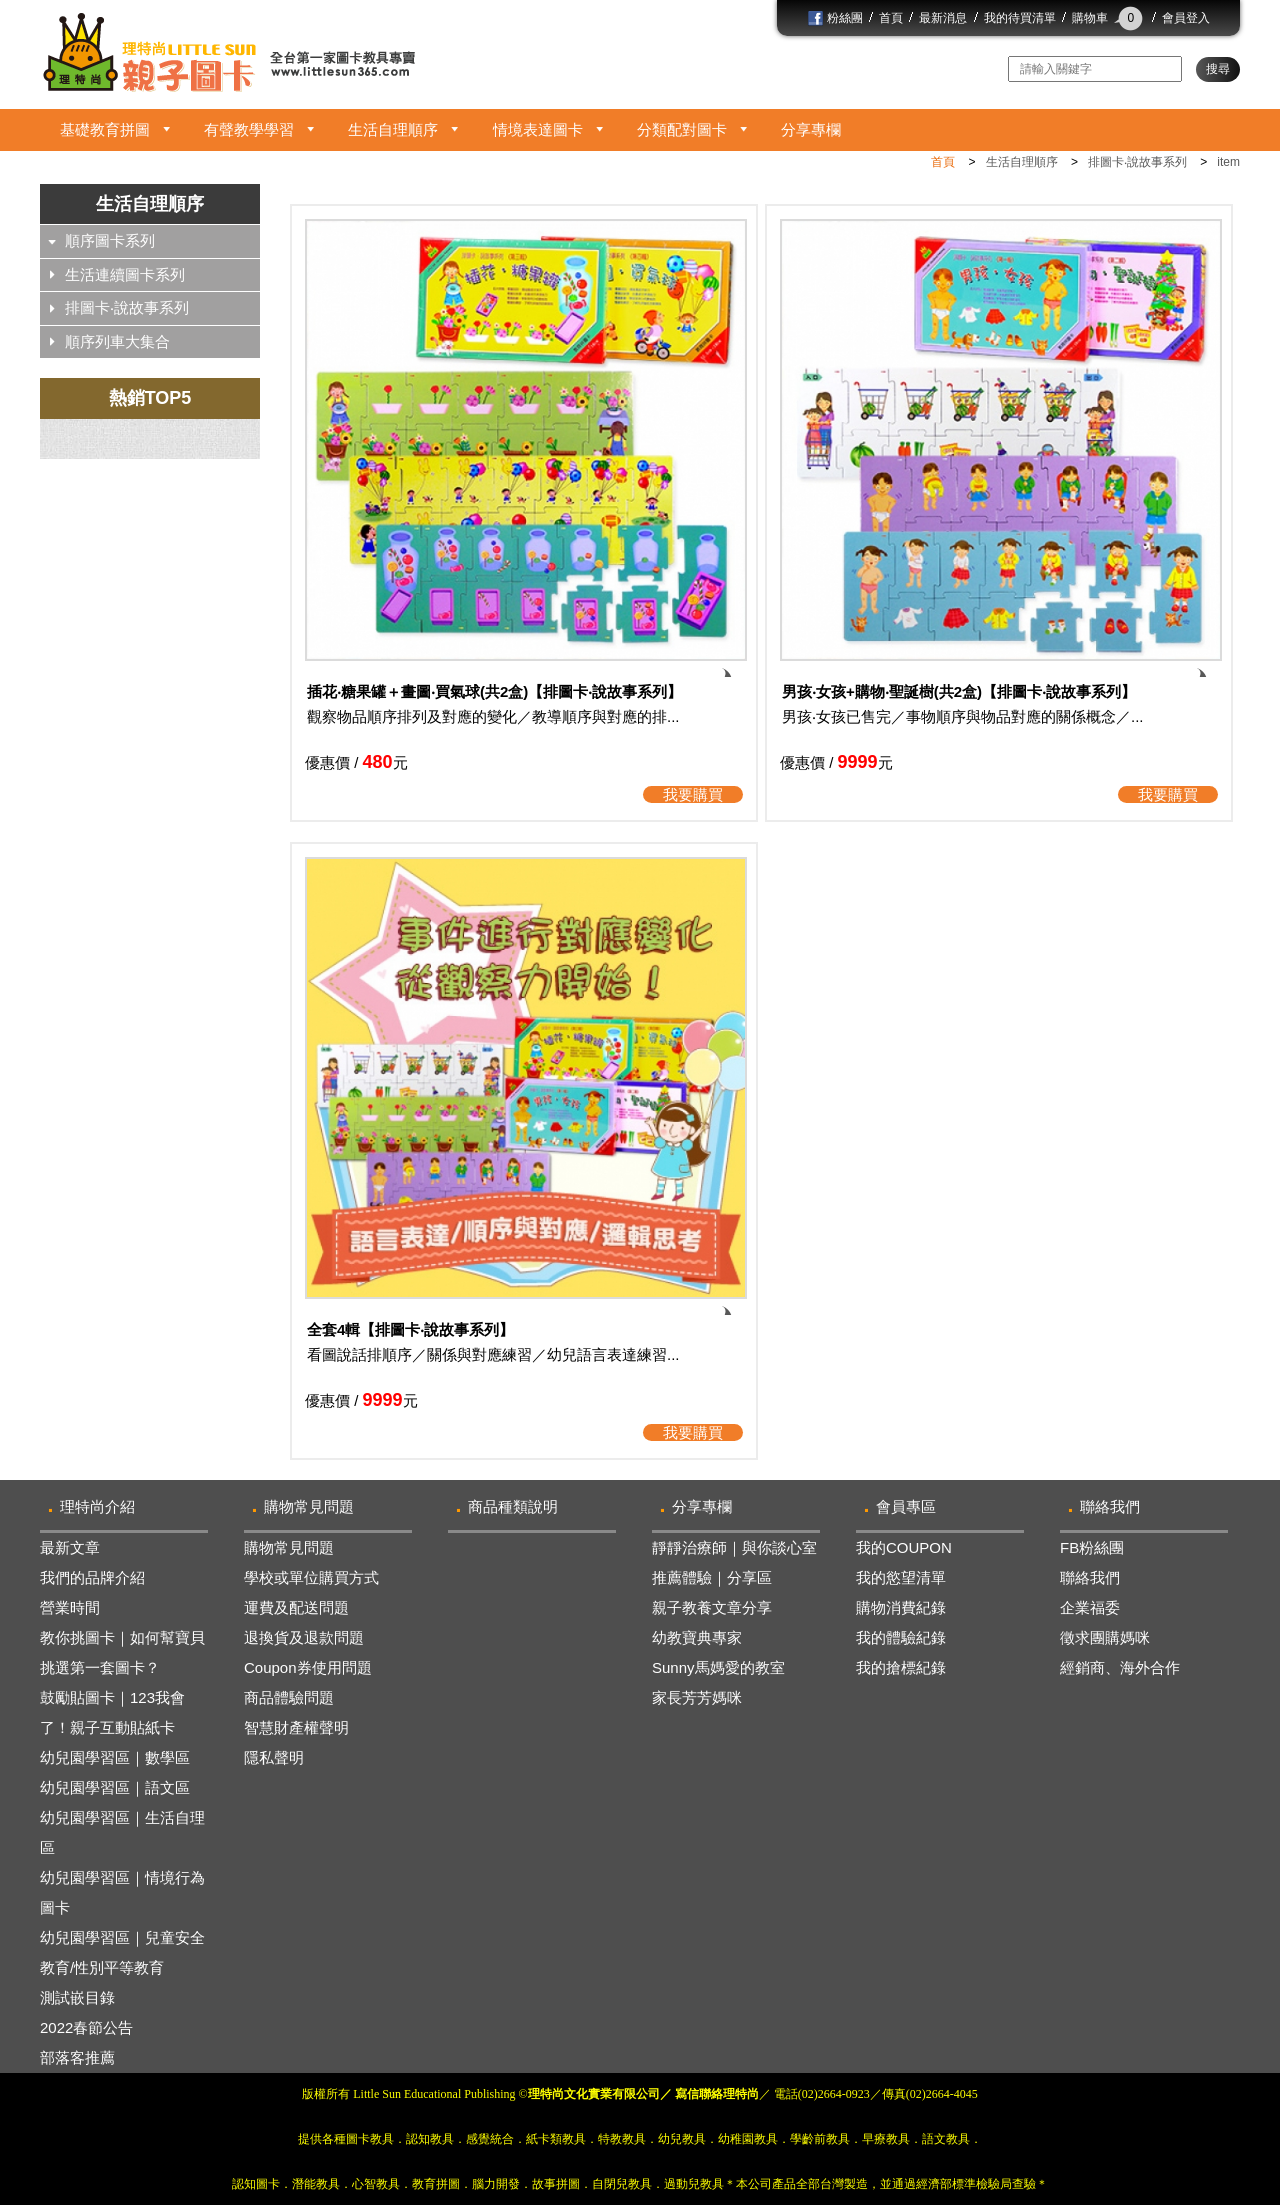  What do you see at coordinates (904, 1547) in the screenshot?
I see `我的COUPON` at bounding box center [904, 1547].